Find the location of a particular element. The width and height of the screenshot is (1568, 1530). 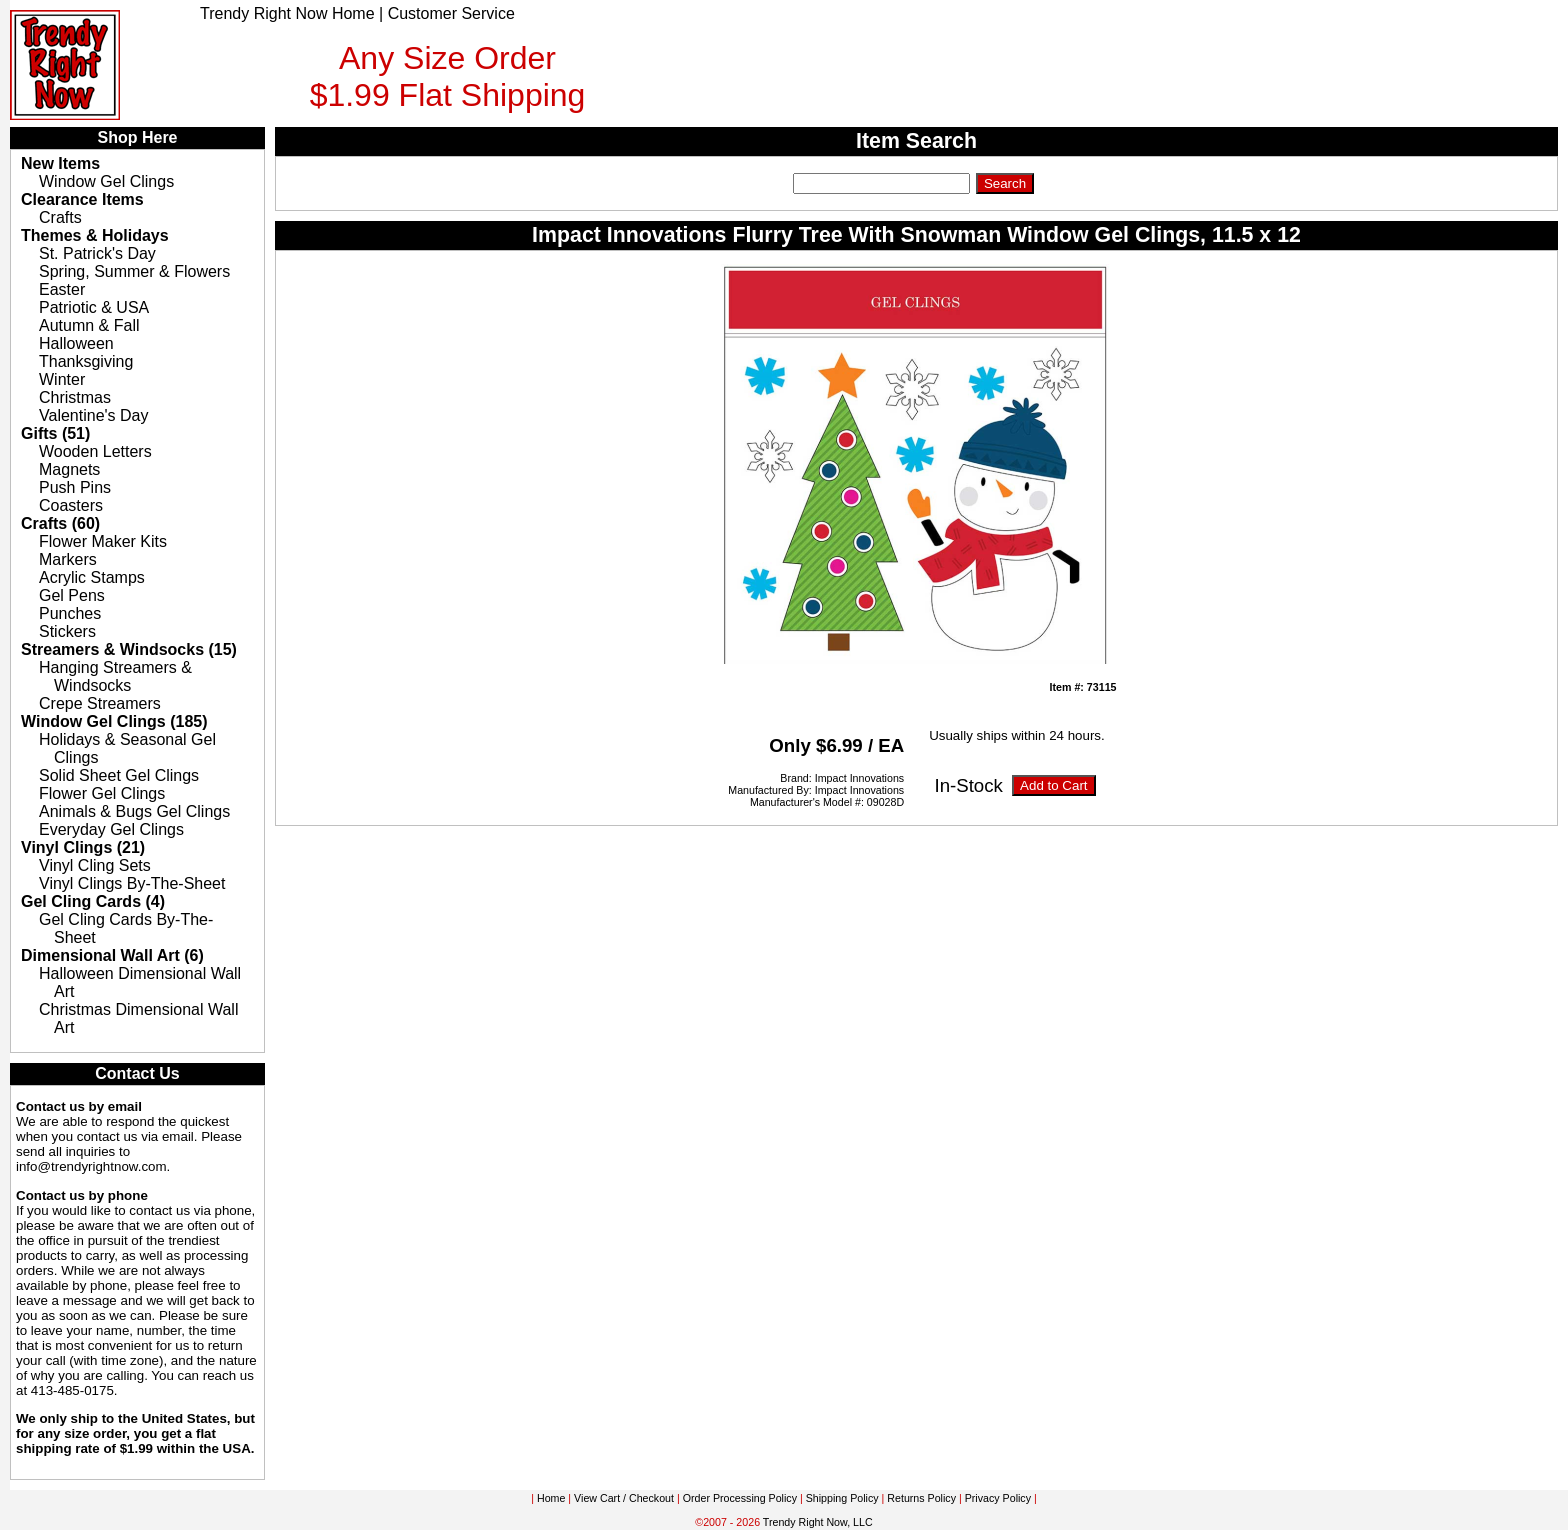

Coasters is located at coordinates (71, 505).